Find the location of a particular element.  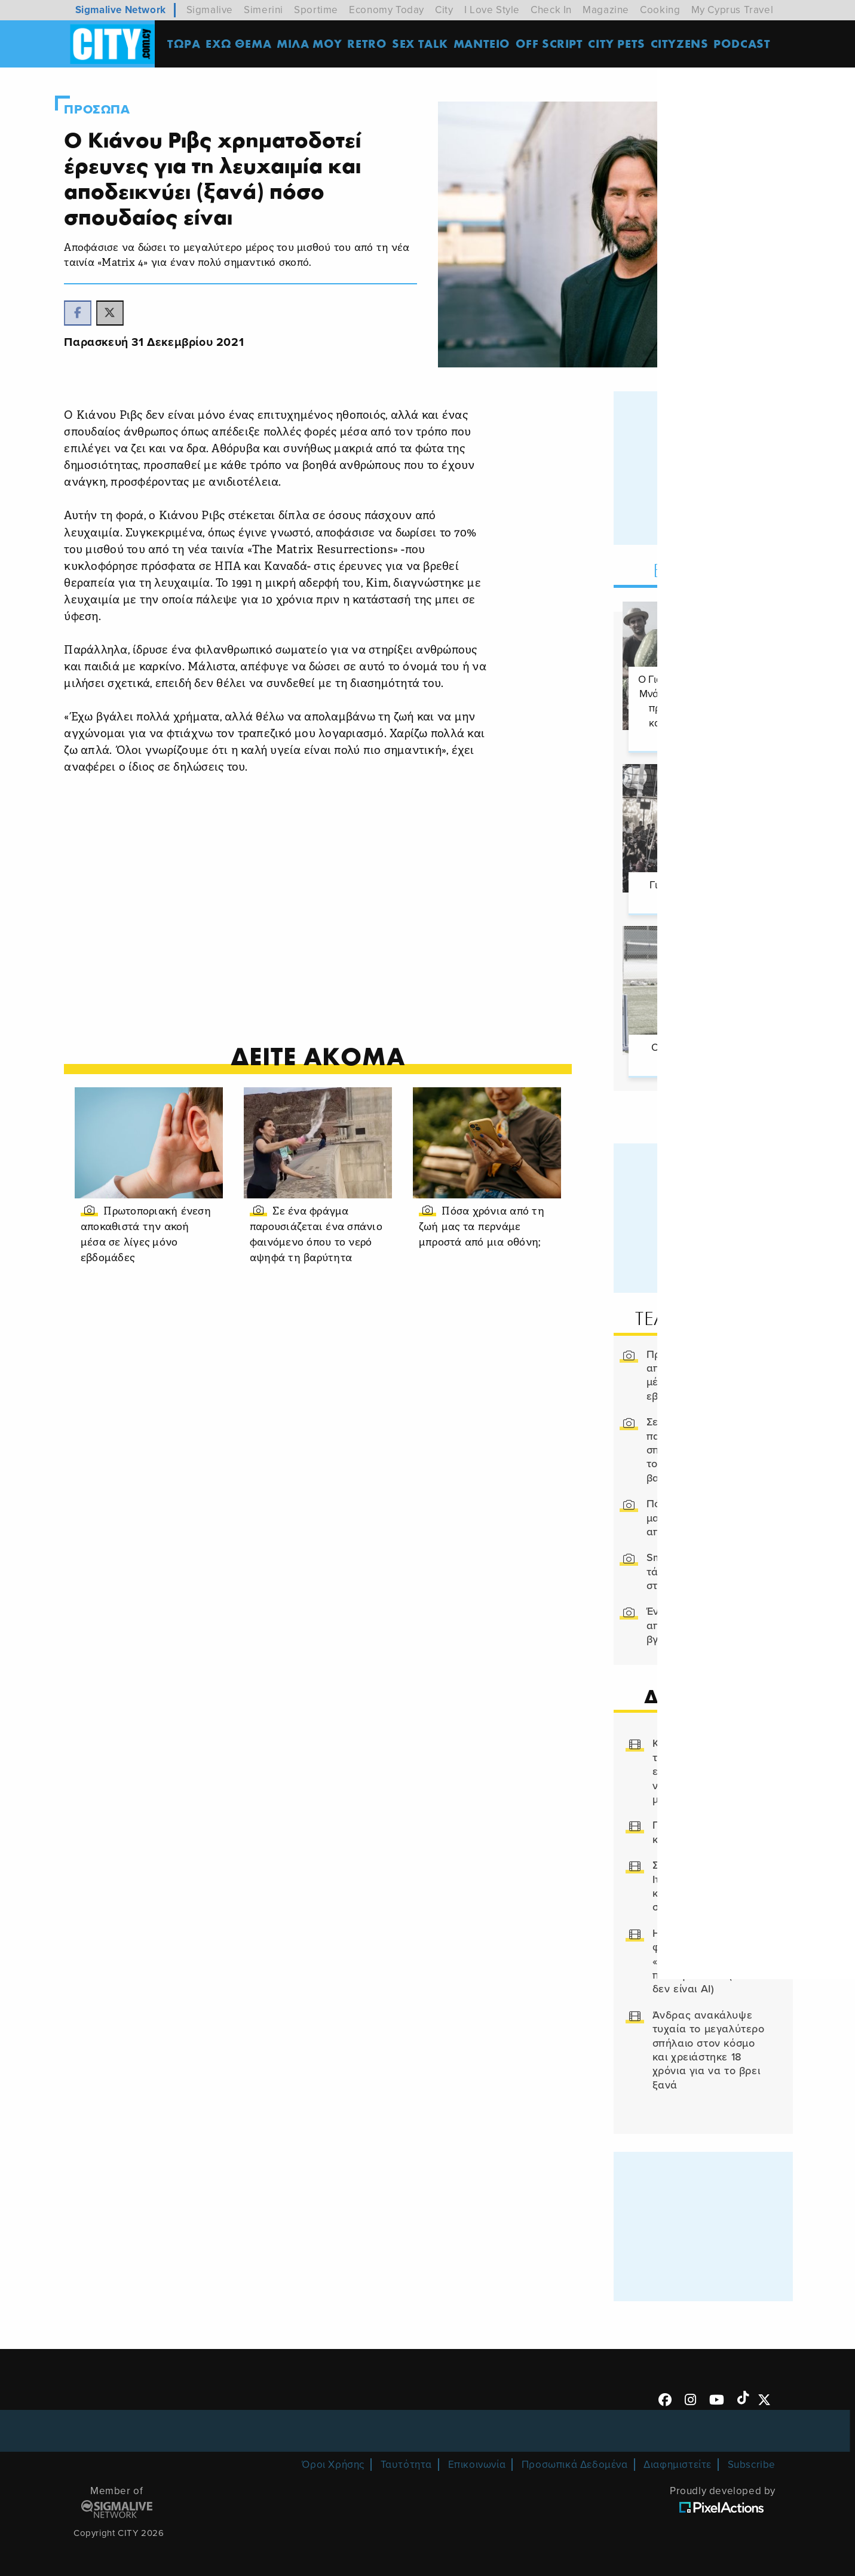

Simerini is located at coordinates (263, 10).